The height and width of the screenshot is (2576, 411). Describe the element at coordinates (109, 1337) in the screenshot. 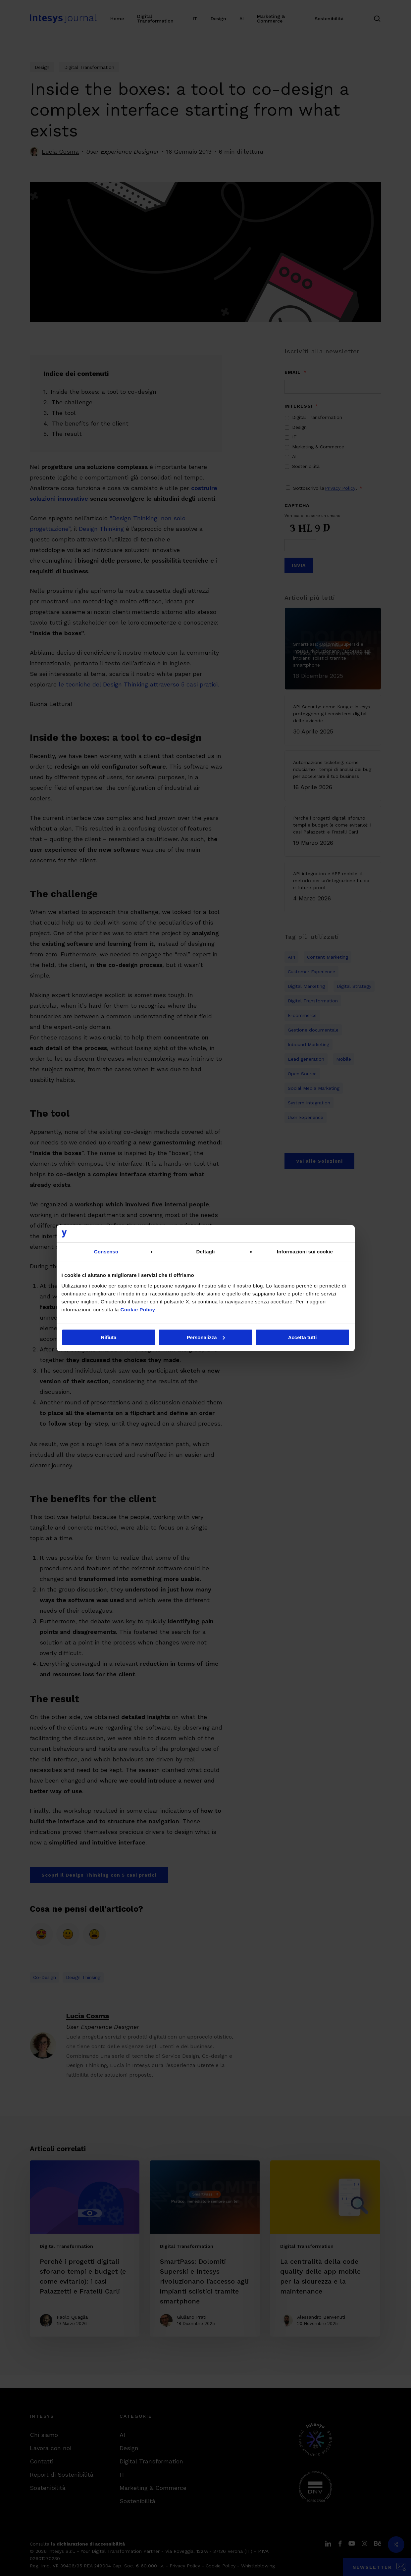

I see `Rifiuta` at that location.